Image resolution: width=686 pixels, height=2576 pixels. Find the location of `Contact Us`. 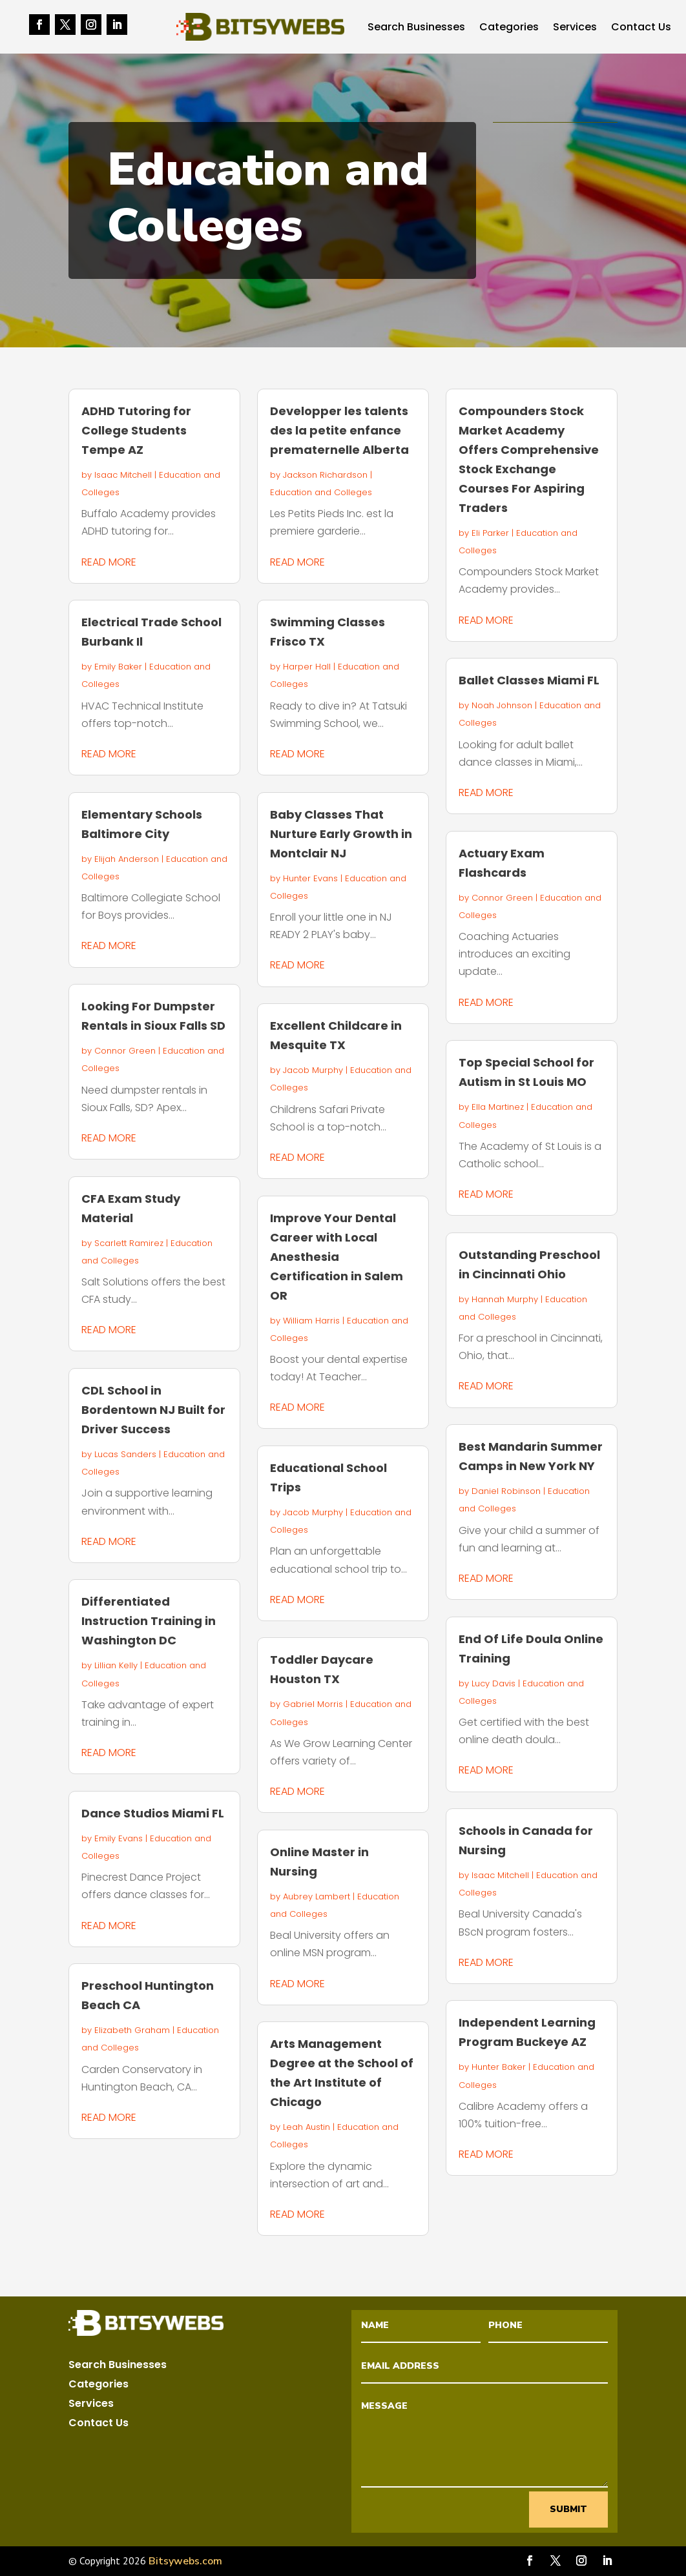

Contact Us is located at coordinates (641, 28).